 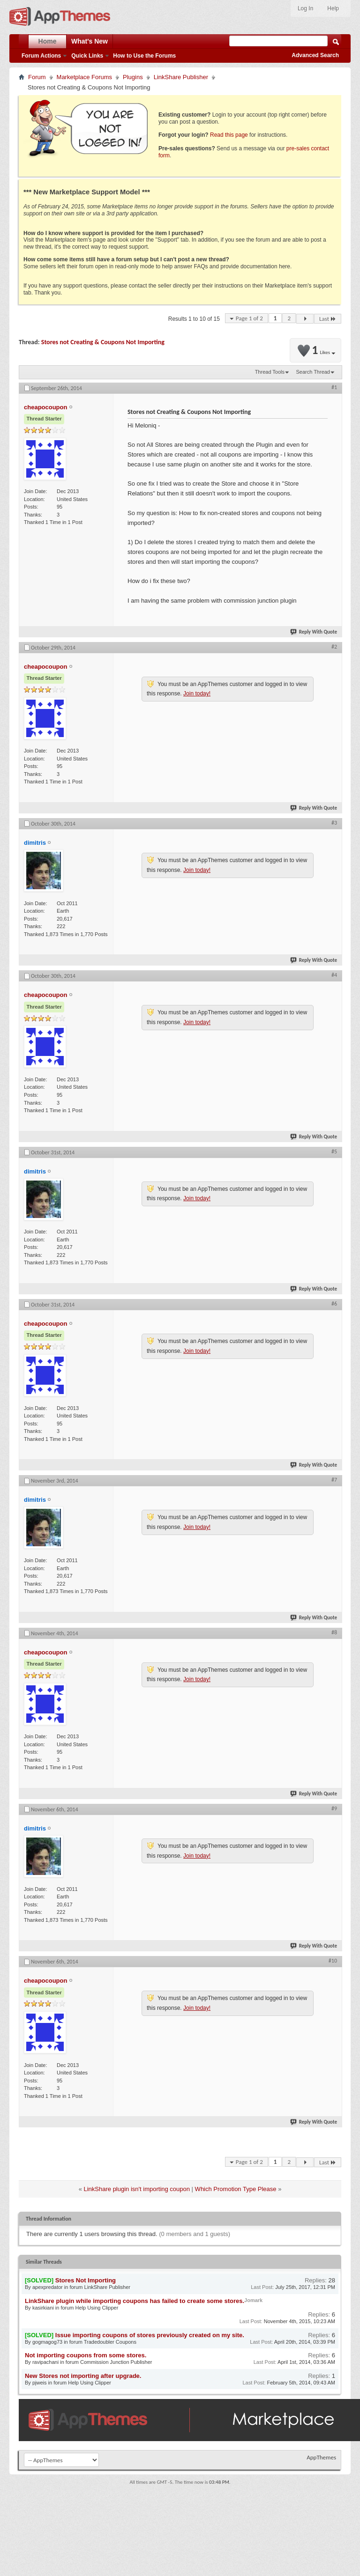 I want to click on New Stores not importing after upgrade., so click(x=83, y=2375).